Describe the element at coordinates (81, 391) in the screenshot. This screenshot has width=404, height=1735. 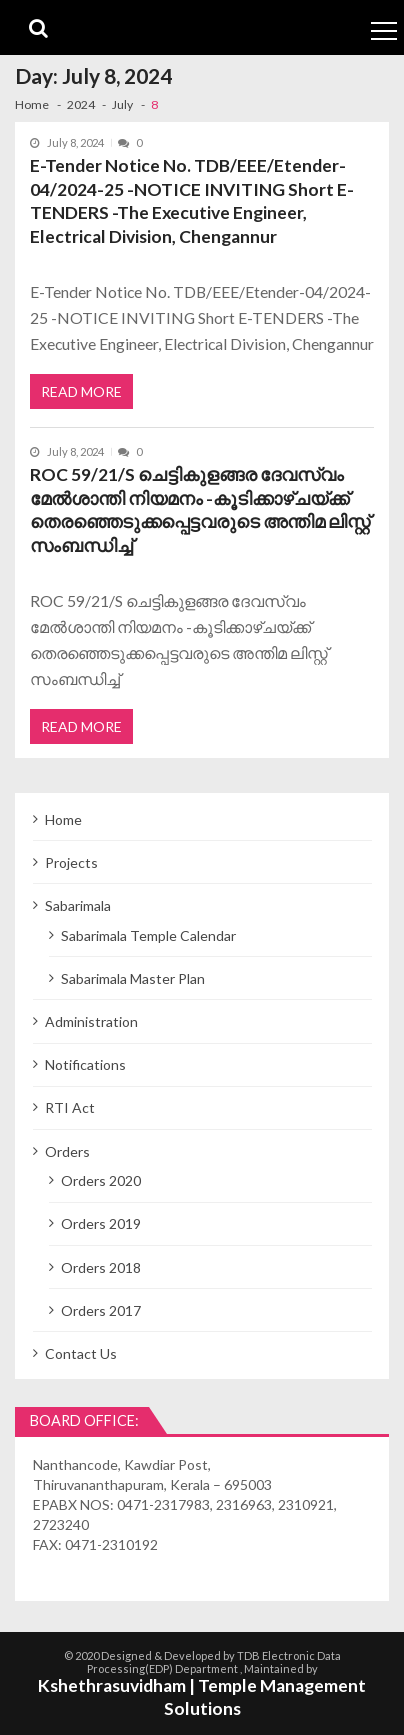
I see `Read More` at that location.